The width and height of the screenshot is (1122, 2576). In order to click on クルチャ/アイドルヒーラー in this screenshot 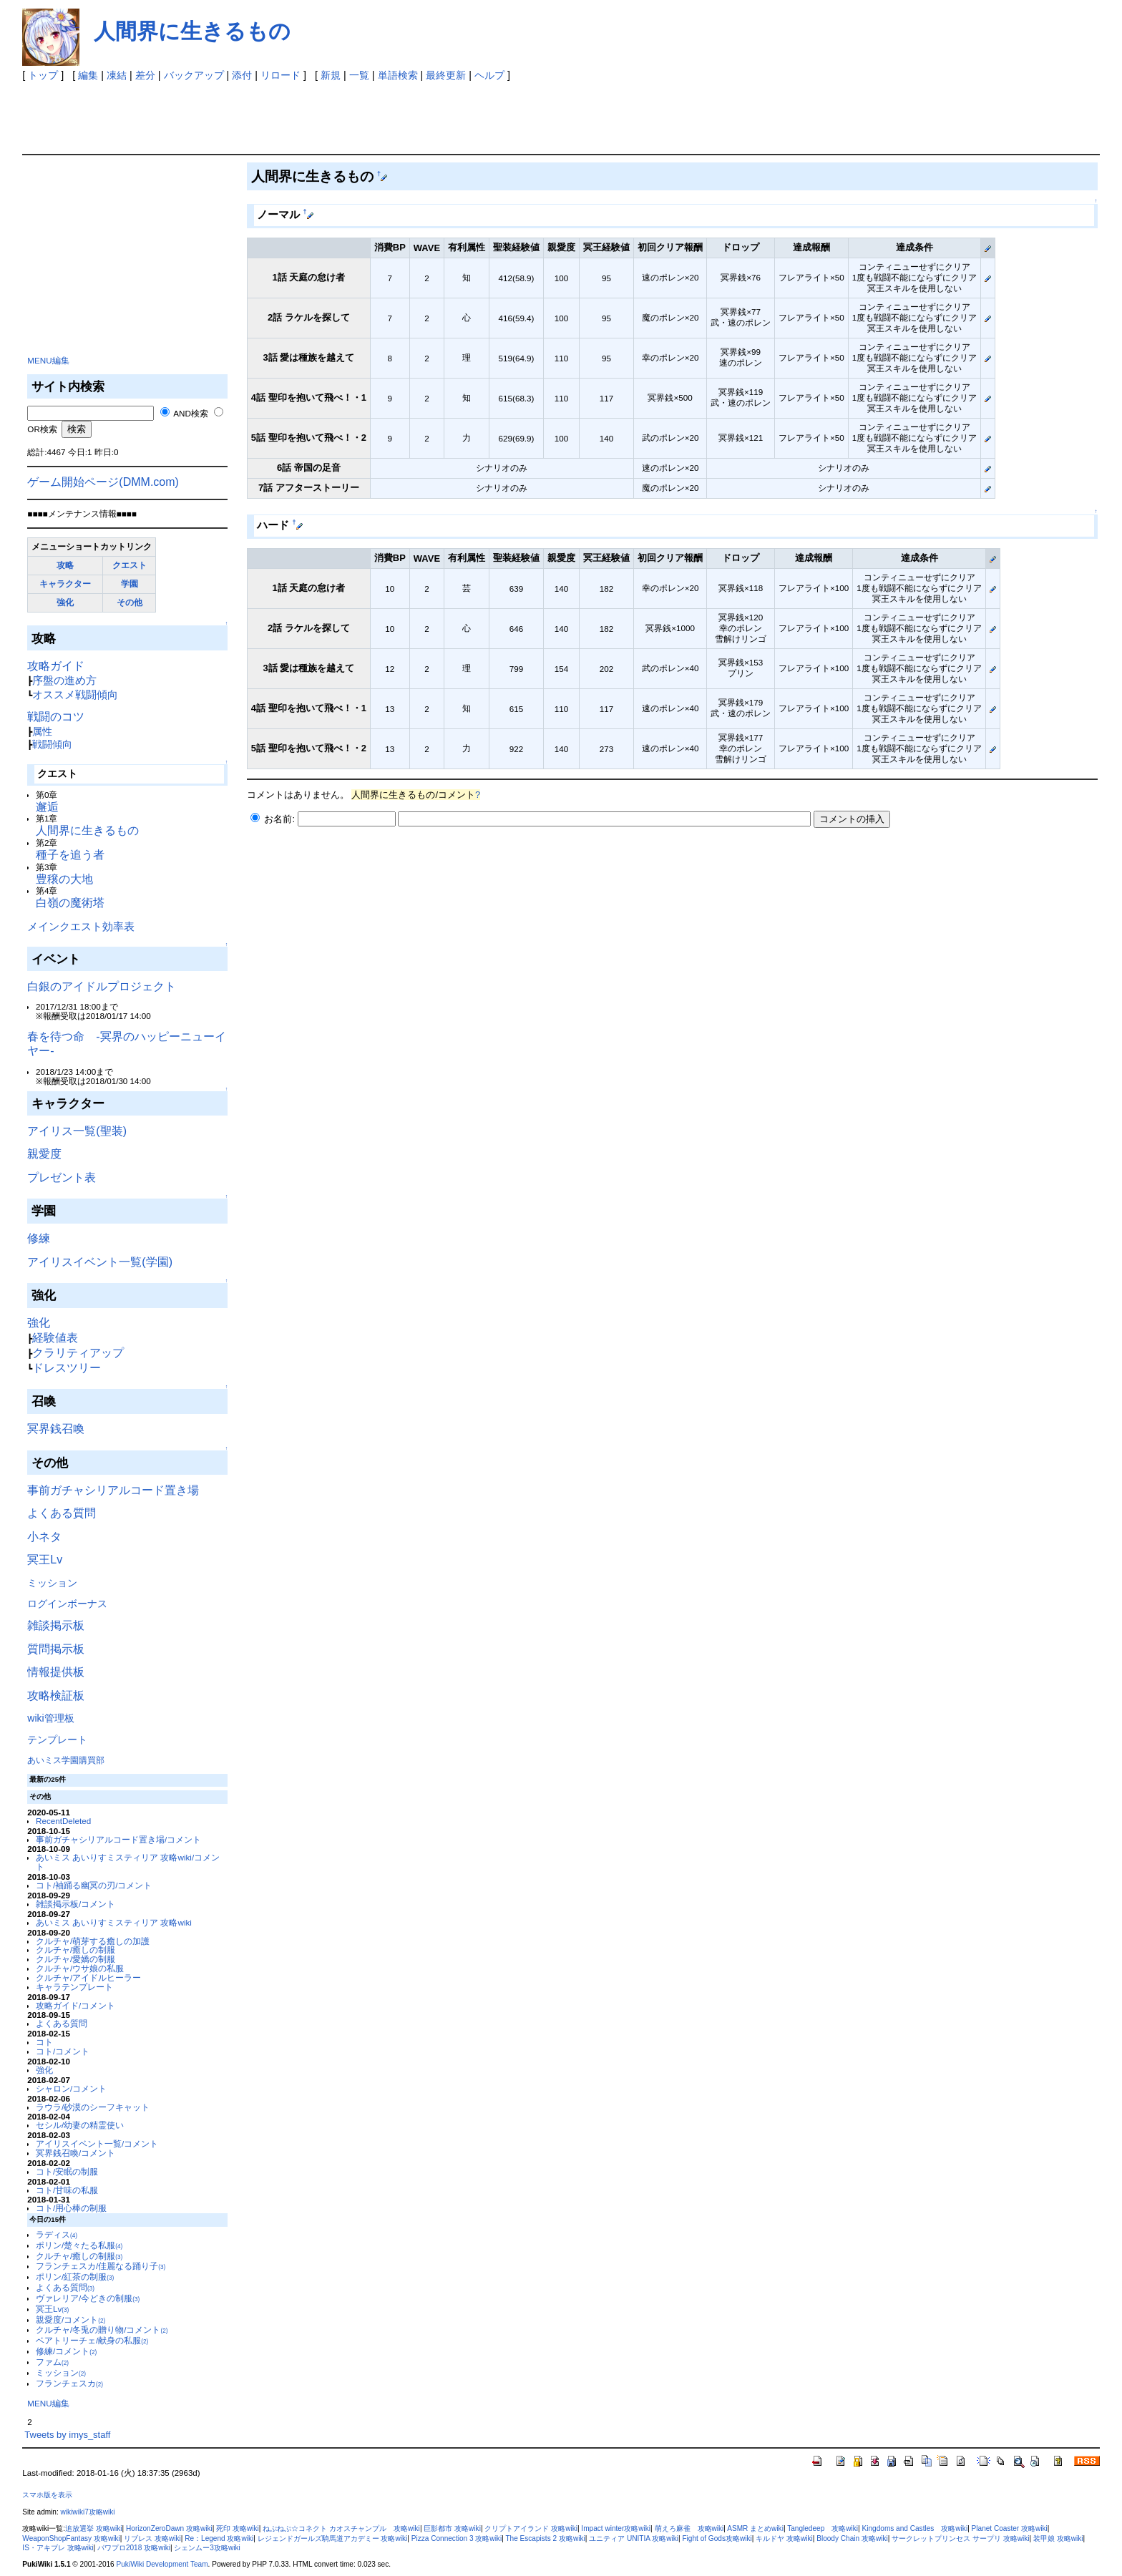, I will do `click(88, 1977)`.